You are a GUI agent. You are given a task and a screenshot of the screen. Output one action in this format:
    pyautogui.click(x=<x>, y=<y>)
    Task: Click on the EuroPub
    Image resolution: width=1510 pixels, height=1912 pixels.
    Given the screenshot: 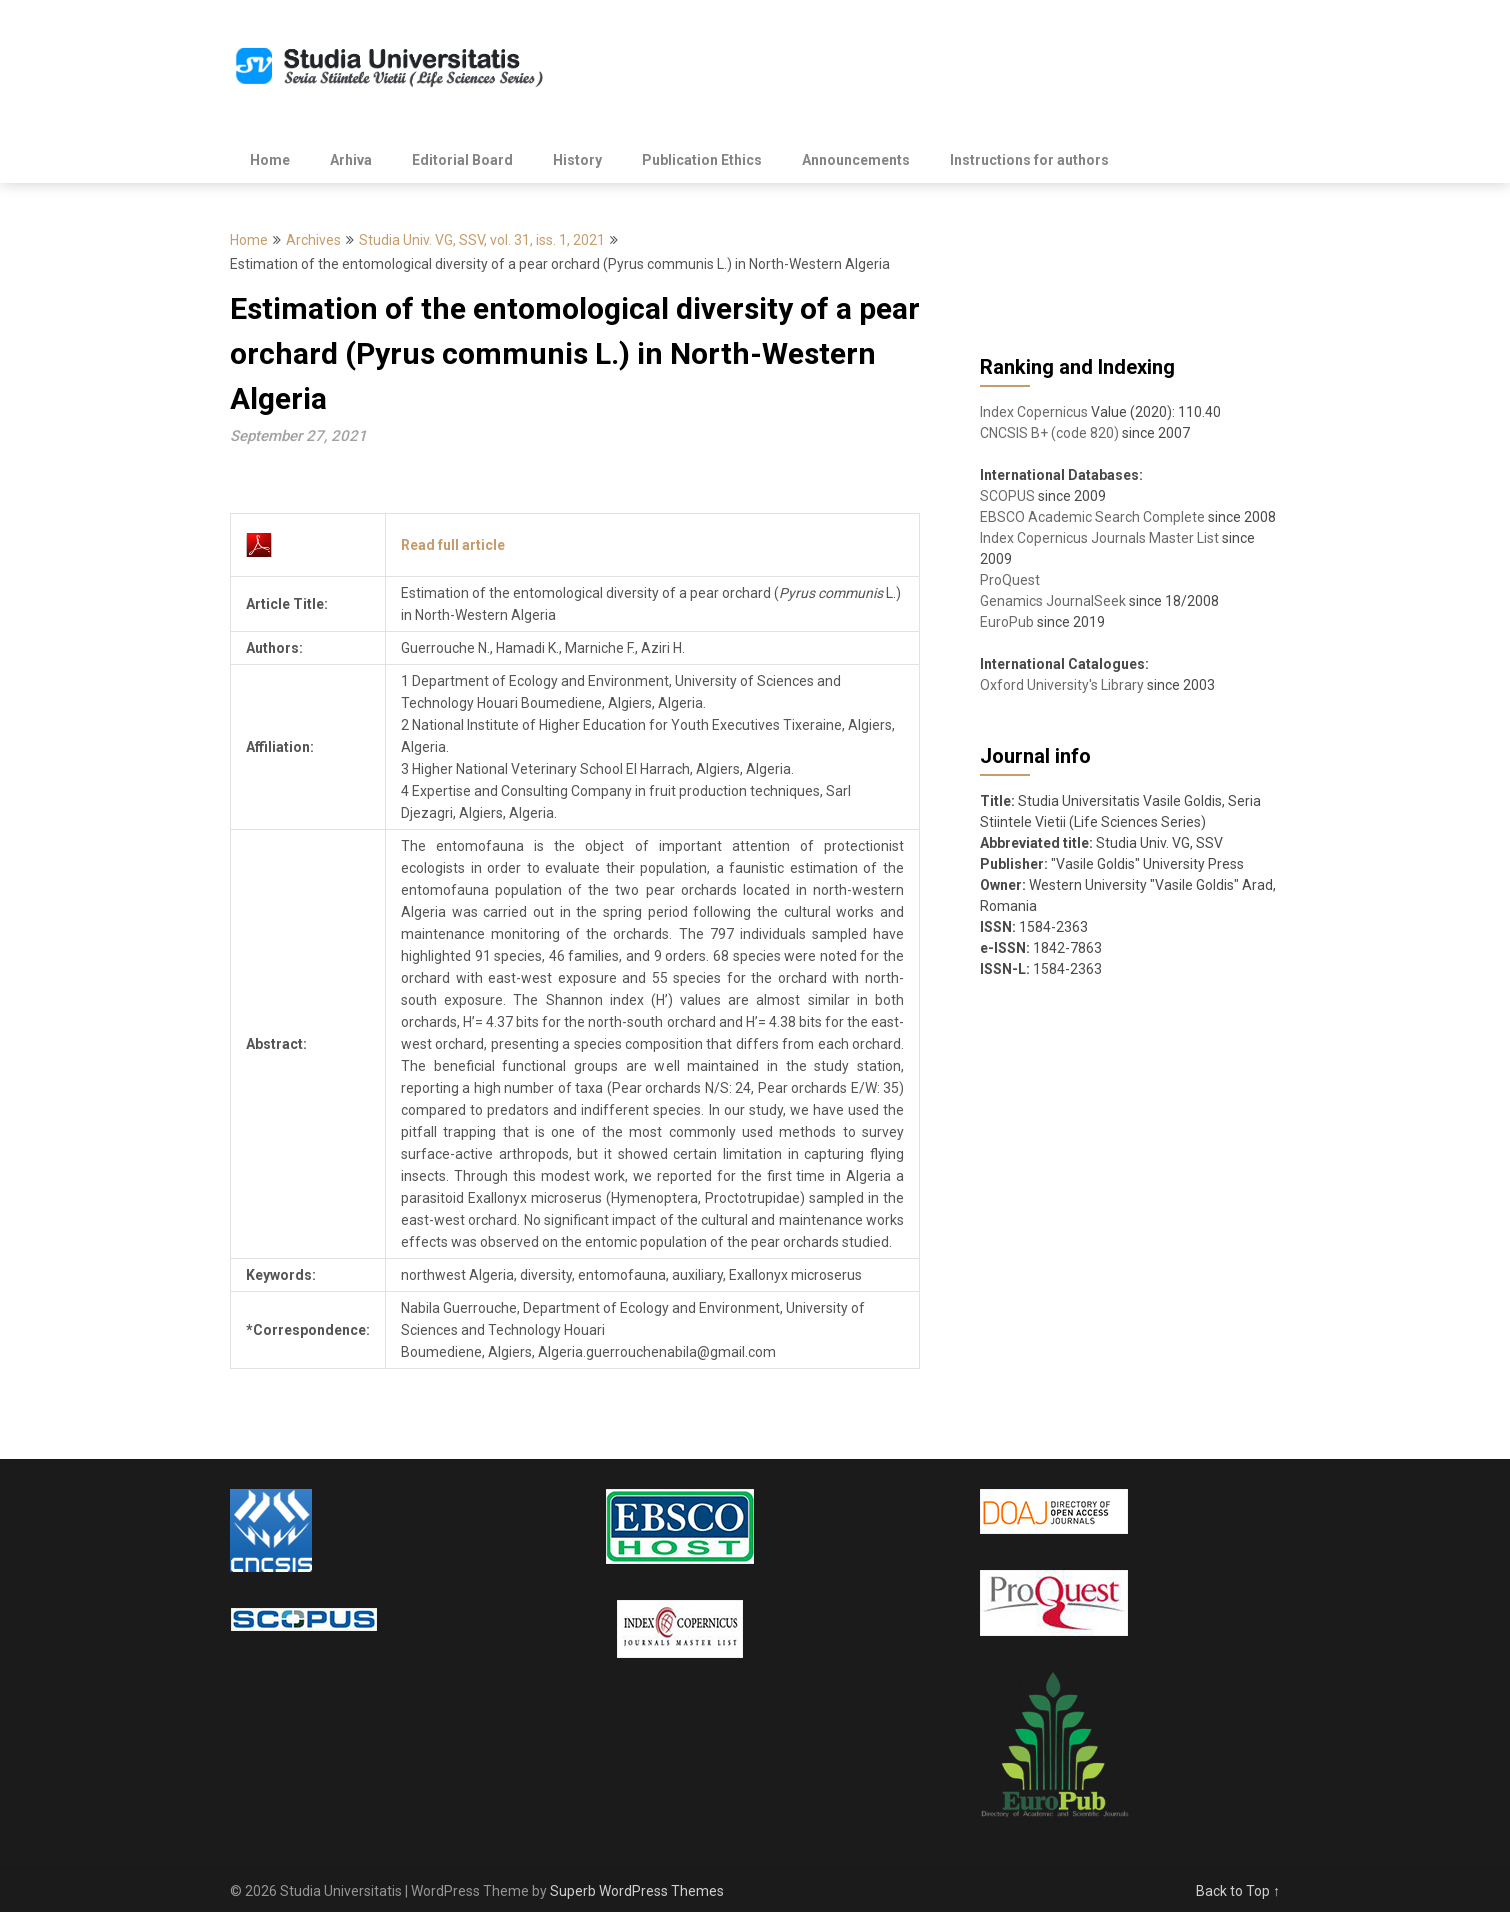 What is the action you would take?
    pyautogui.click(x=1007, y=622)
    